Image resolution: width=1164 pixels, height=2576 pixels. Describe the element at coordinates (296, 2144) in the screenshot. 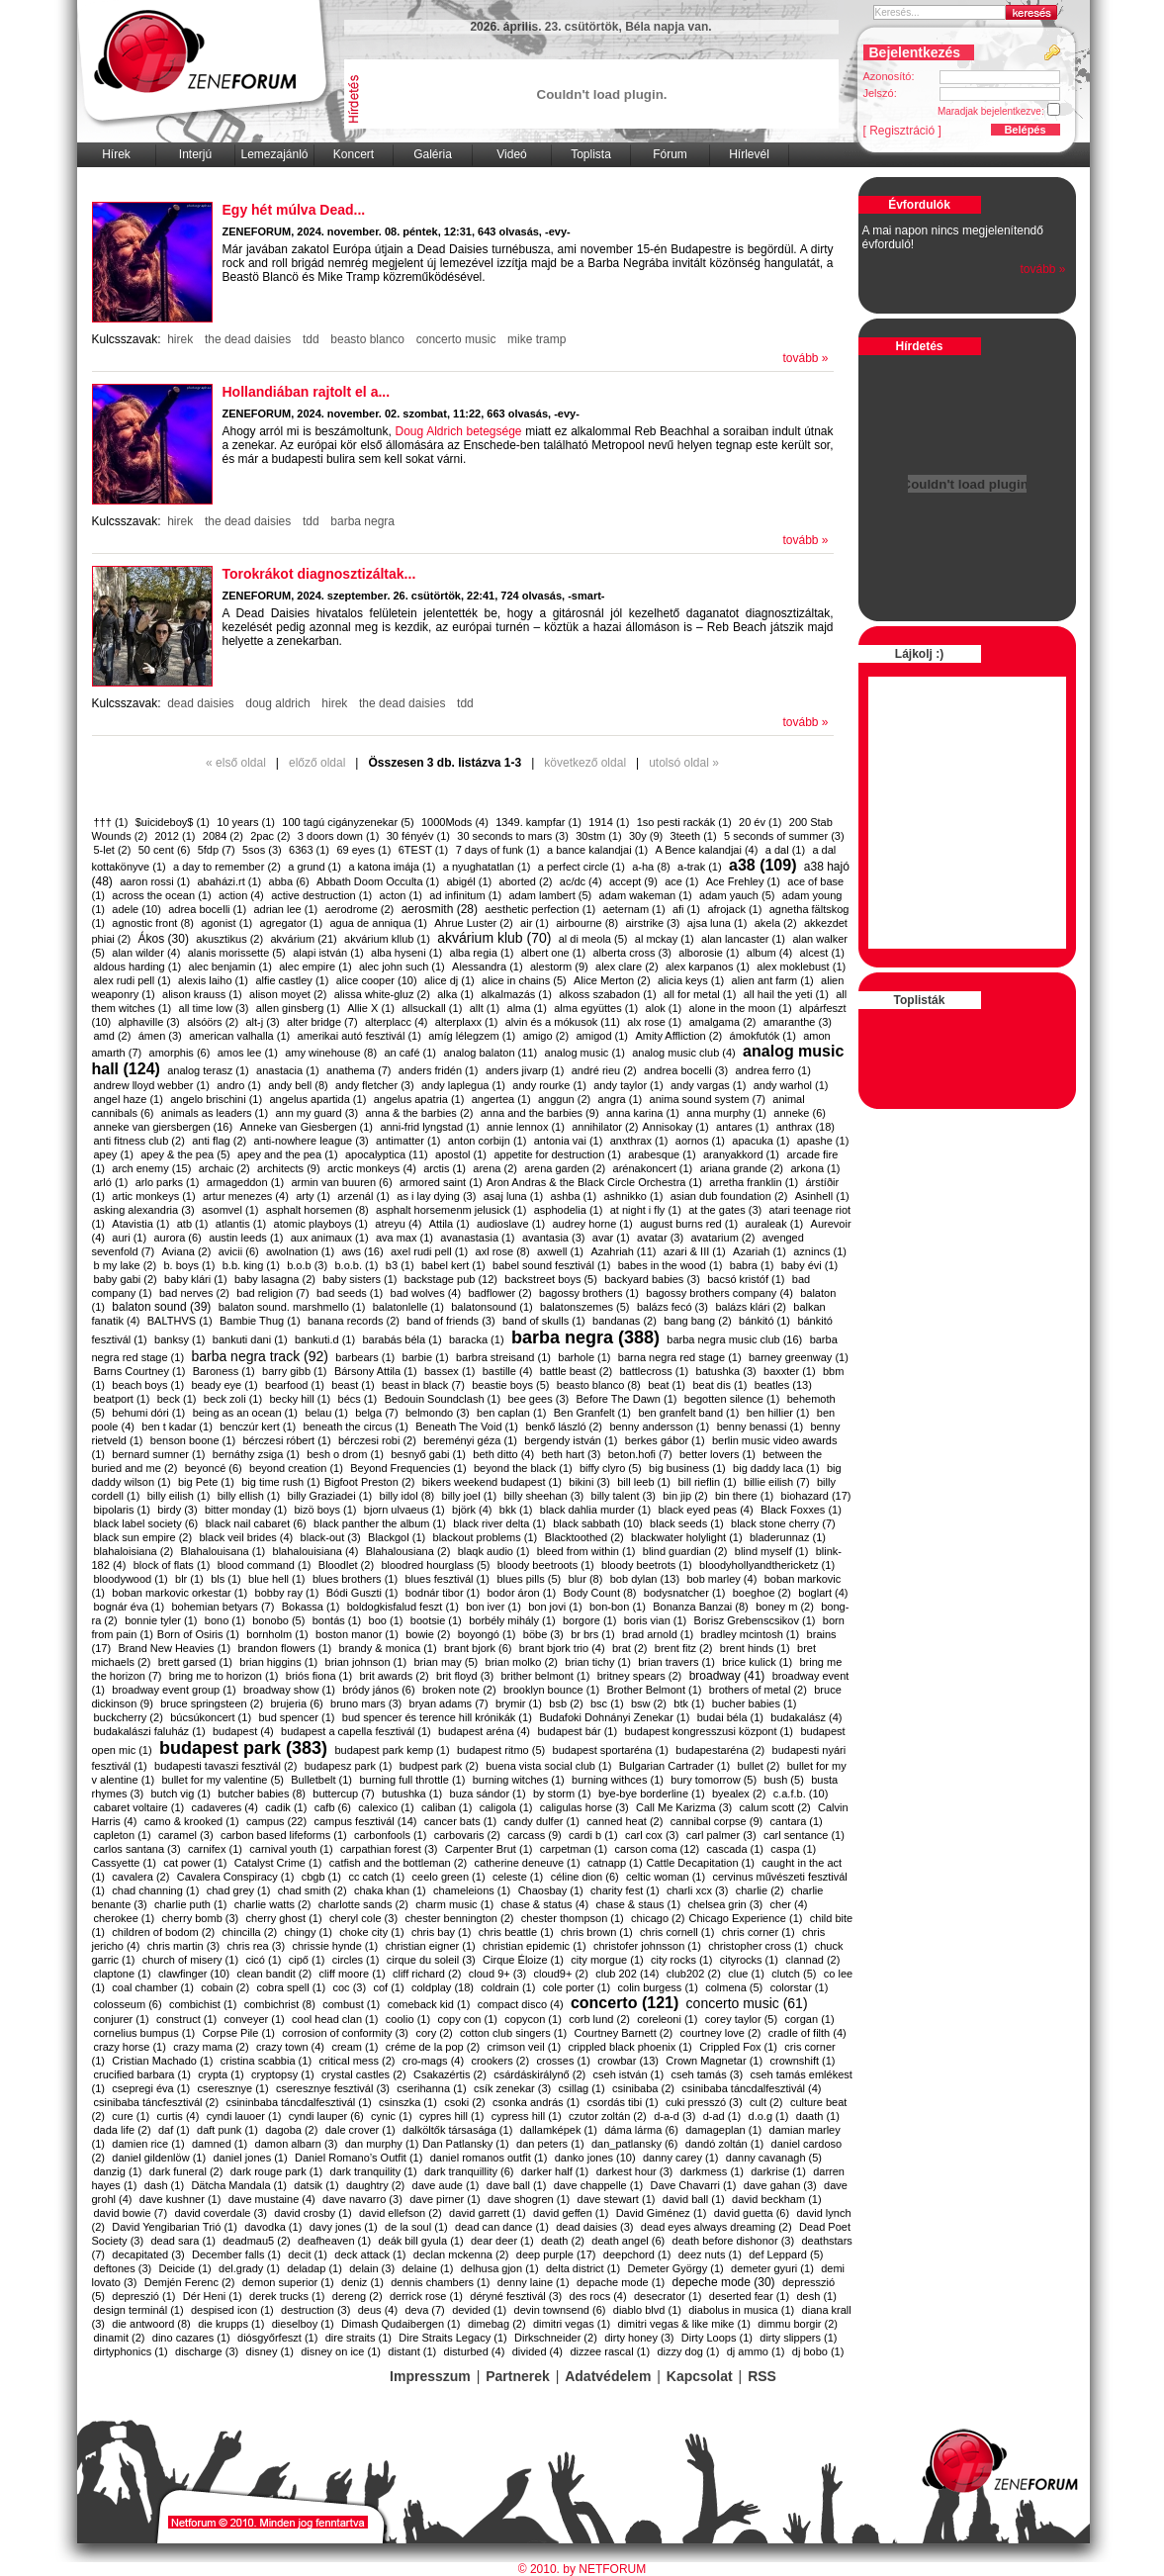

I see `damon albarn (3)` at that location.